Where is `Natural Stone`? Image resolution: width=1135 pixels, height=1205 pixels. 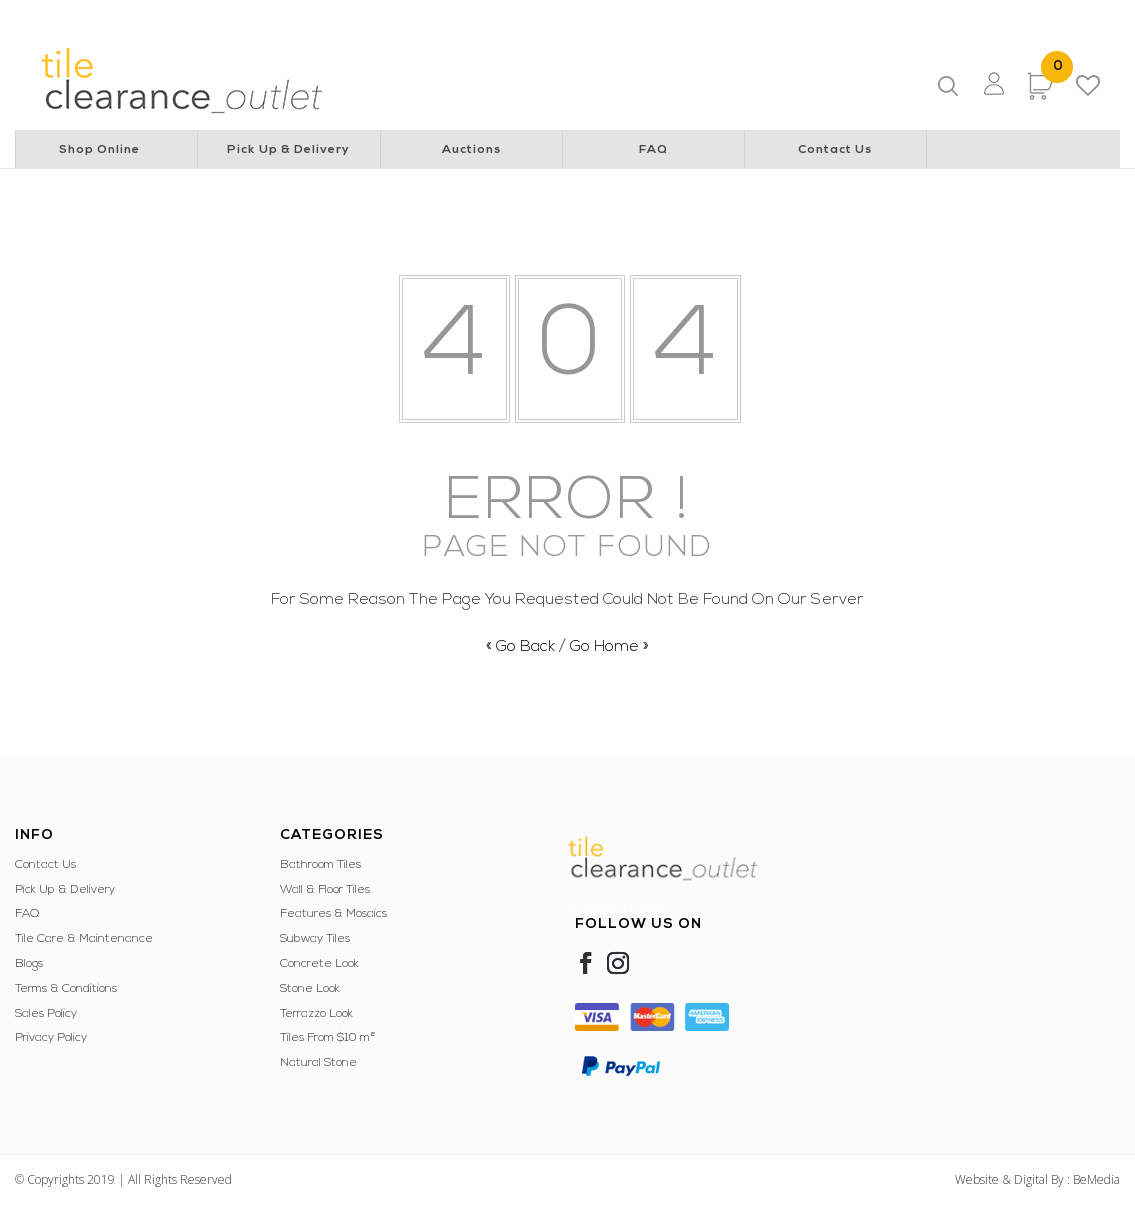 Natural Stone is located at coordinates (318, 1063).